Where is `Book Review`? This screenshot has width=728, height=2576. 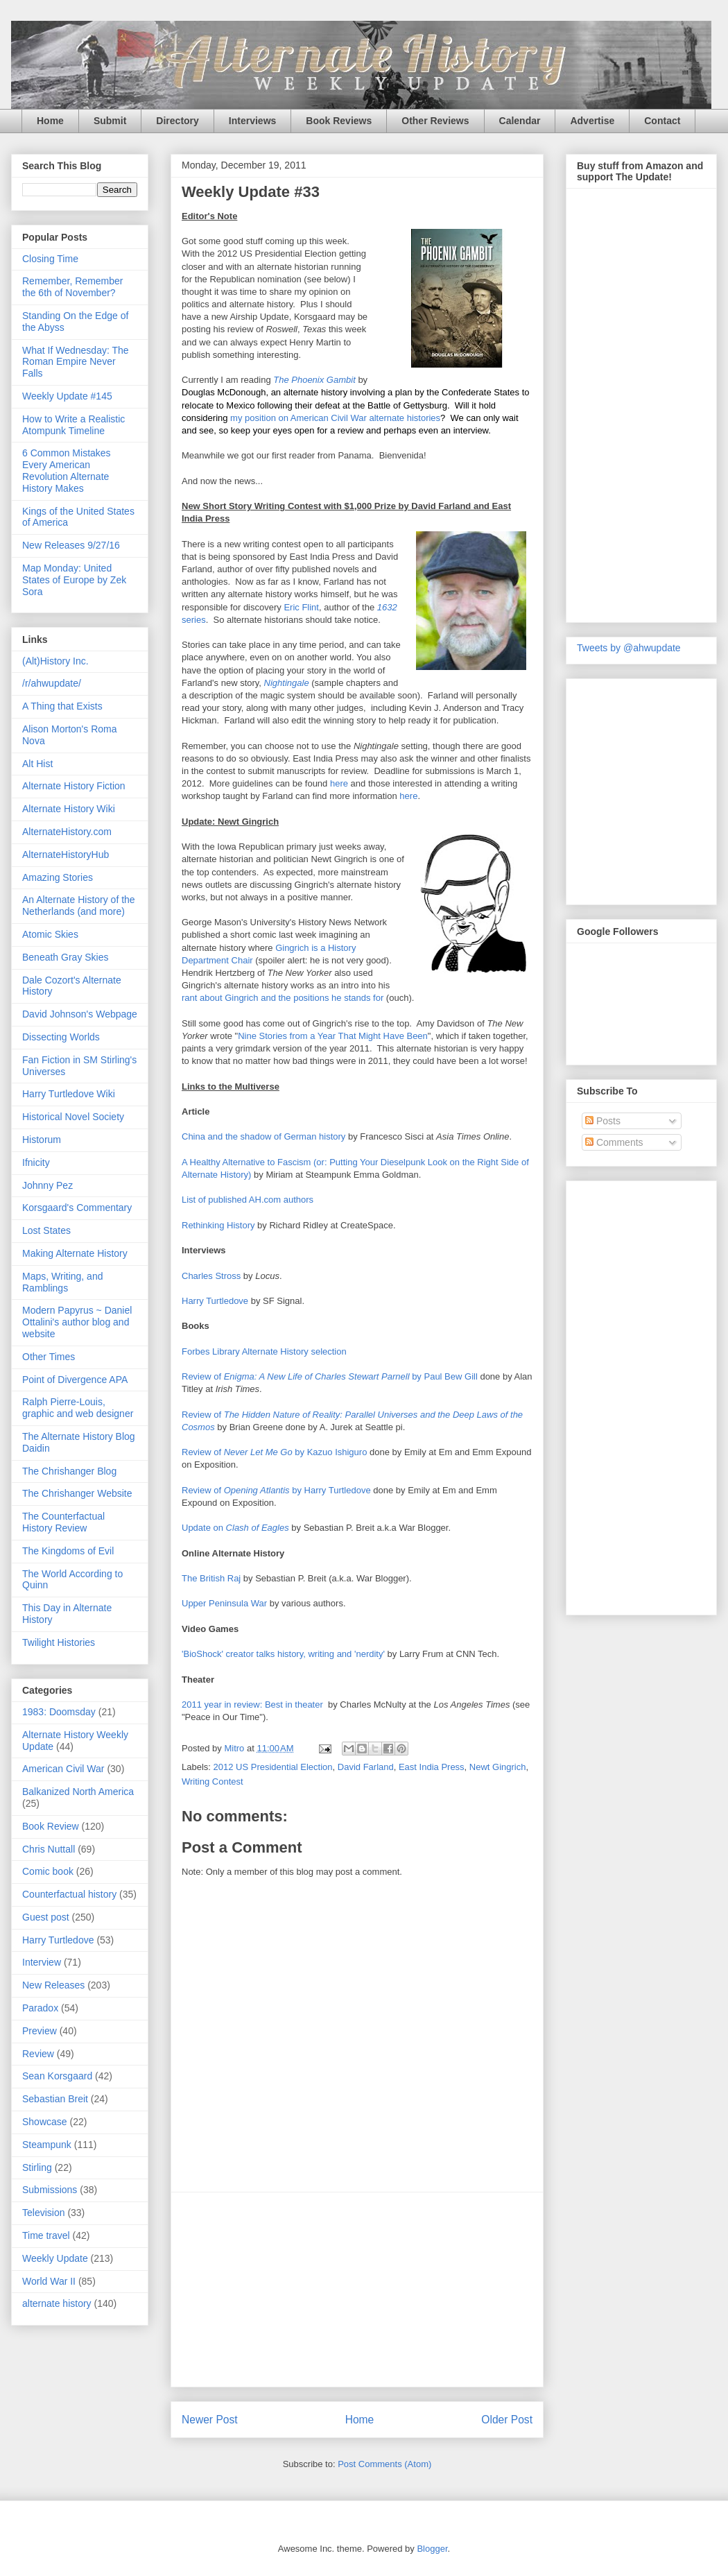 Book Review is located at coordinates (50, 1826).